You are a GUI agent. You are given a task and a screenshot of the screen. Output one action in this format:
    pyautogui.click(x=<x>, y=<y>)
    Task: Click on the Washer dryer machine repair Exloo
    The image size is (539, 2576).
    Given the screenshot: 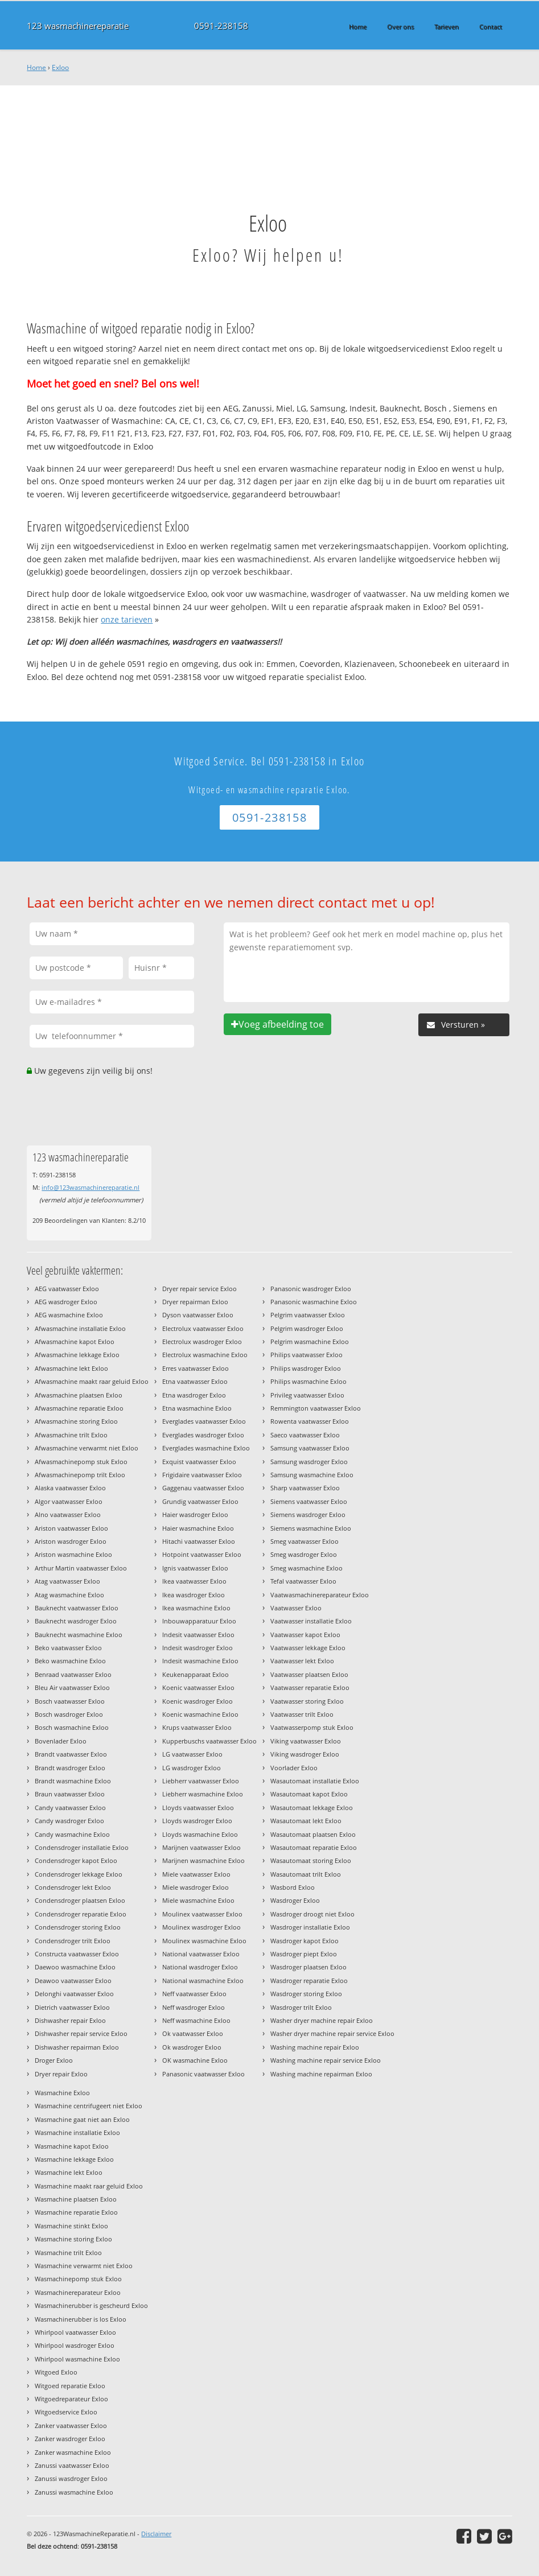 What is the action you would take?
    pyautogui.click(x=321, y=2020)
    